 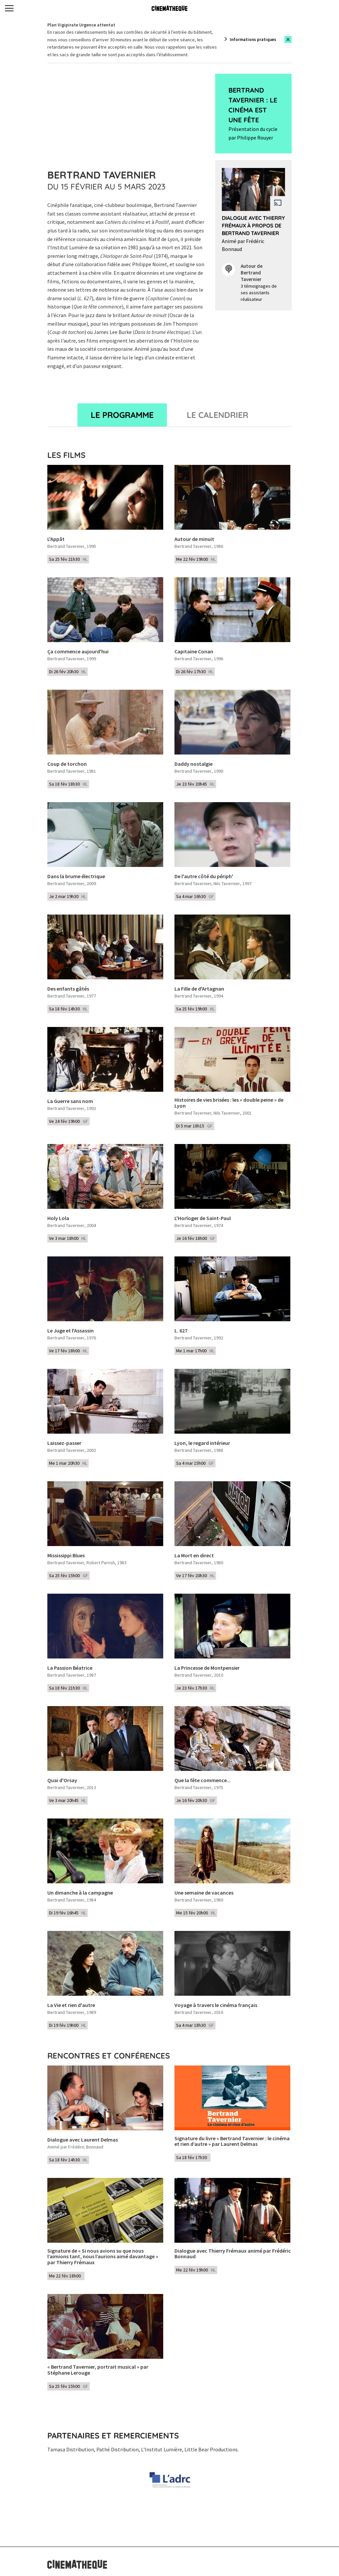 What do you see at coordinates (194, 1556) in the screenshot?
I see `La Mort en direct` at bounding box center [194, 1556].